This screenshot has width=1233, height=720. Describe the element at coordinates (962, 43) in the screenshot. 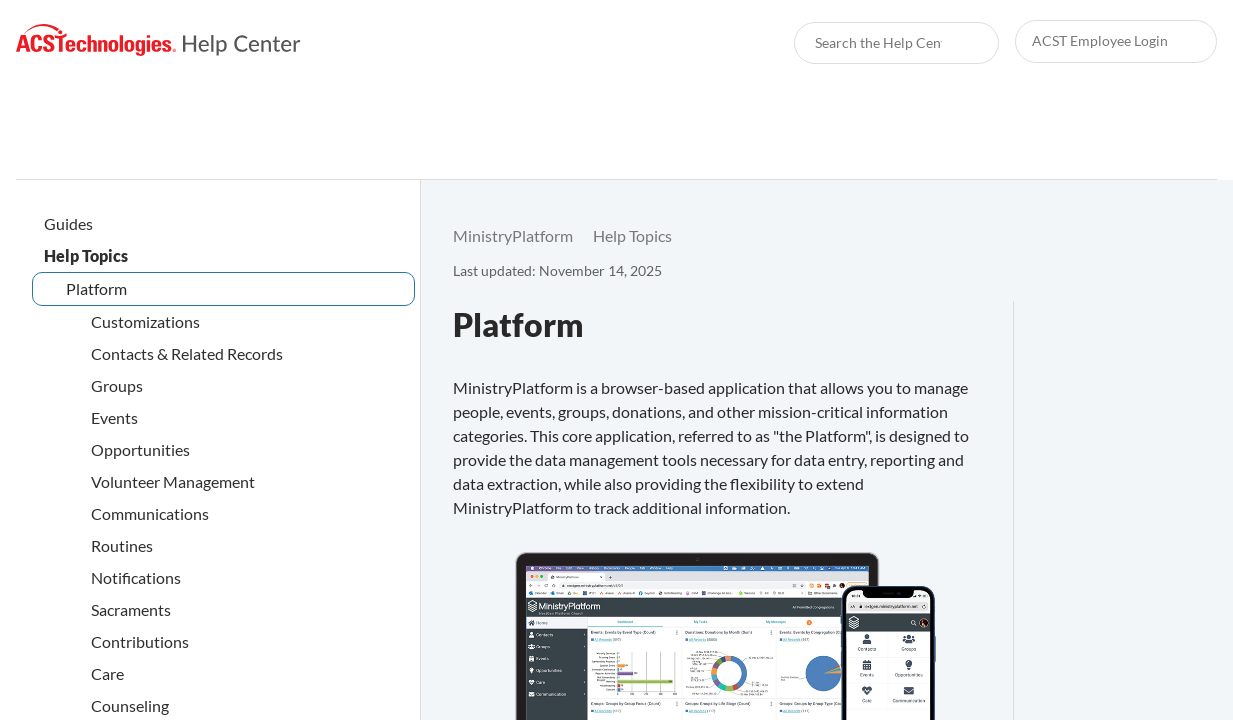

I see `[searchbox]` at that location.